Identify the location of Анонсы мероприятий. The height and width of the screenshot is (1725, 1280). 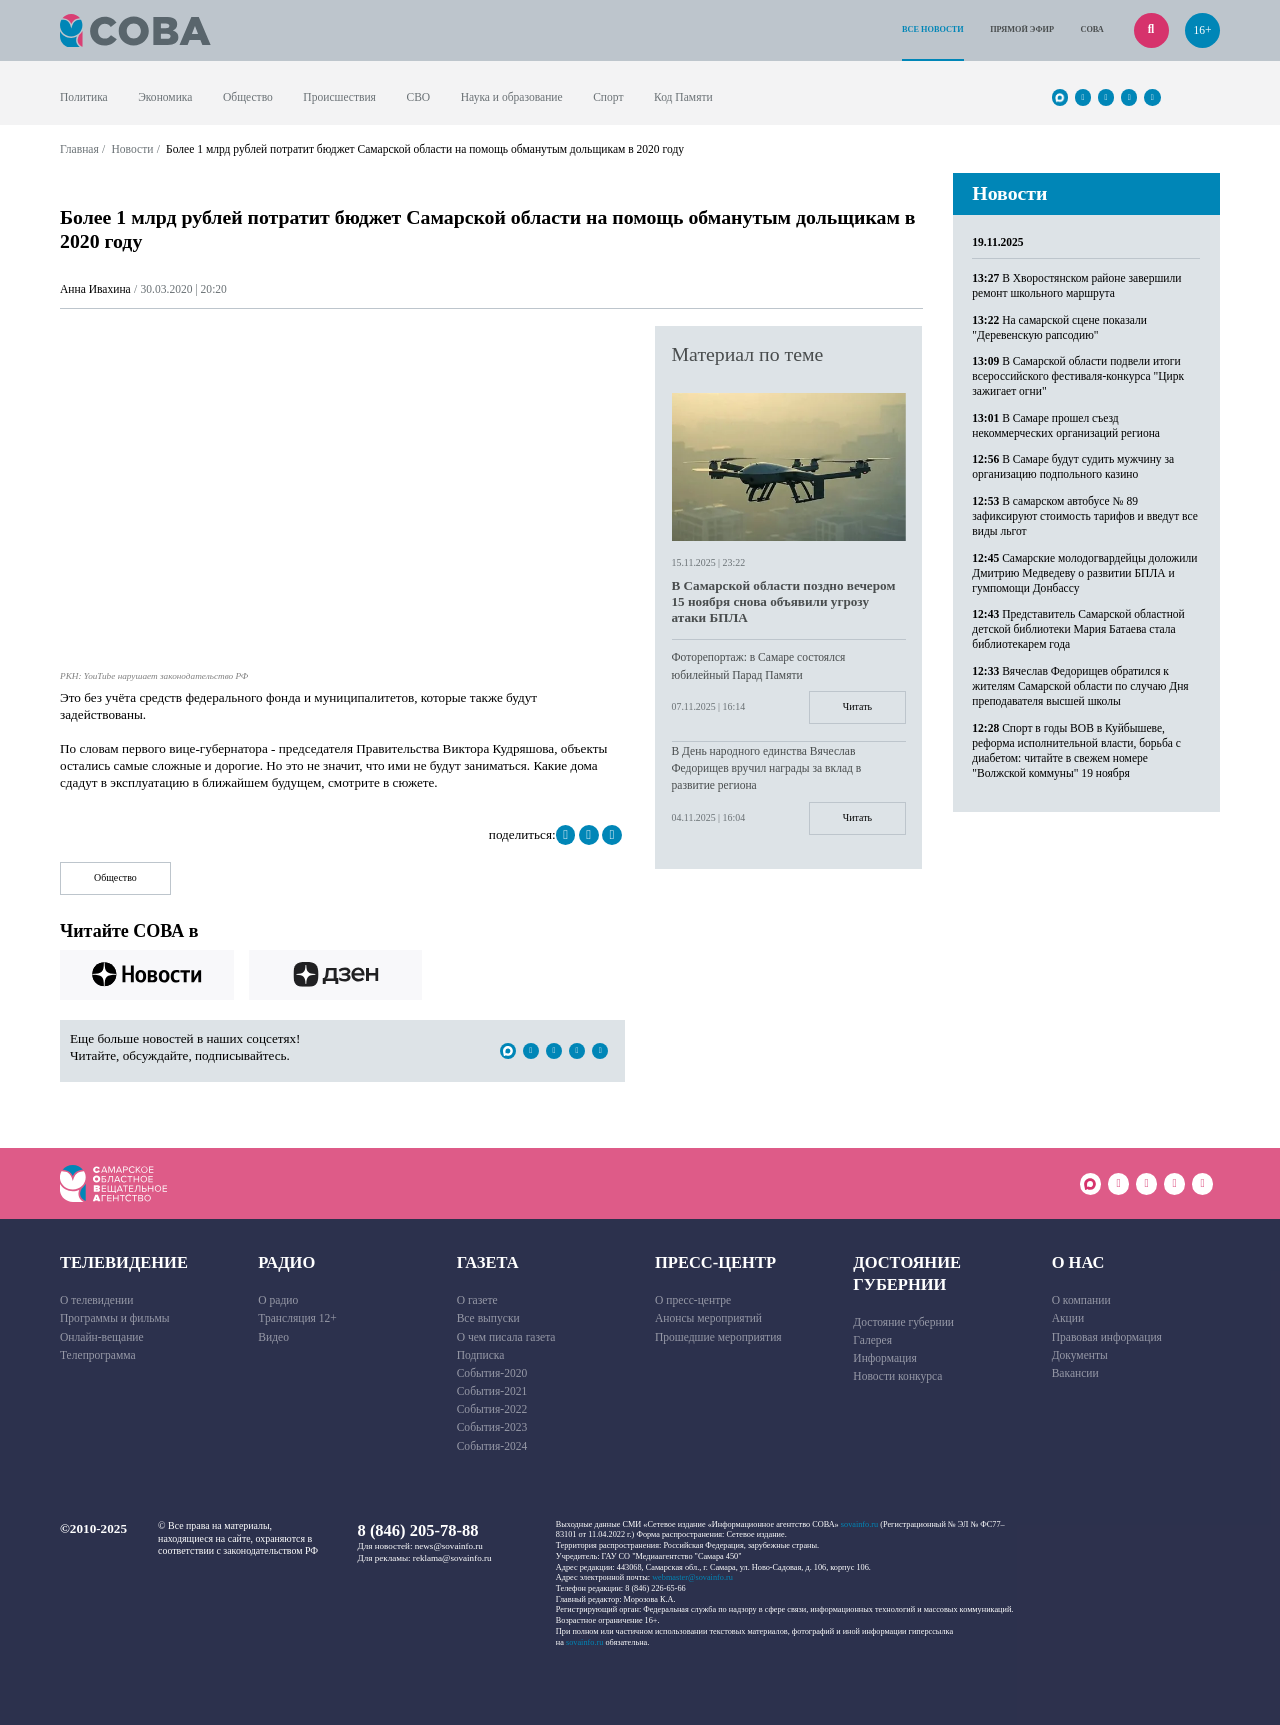
(708, 1318).